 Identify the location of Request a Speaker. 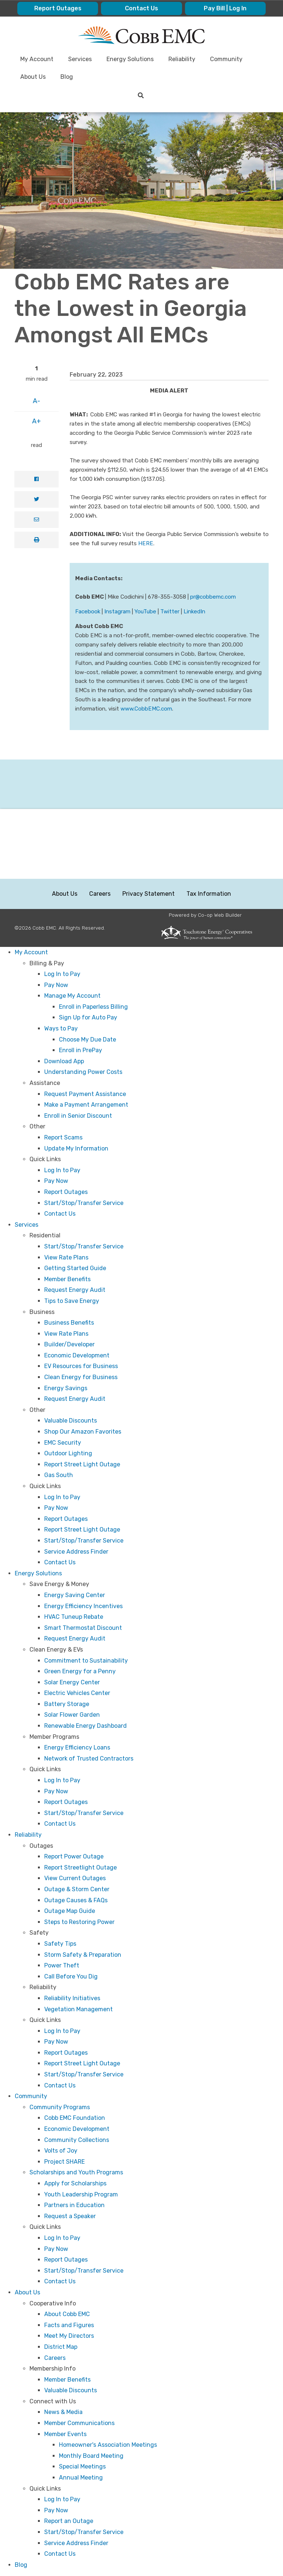
(70, 2216).